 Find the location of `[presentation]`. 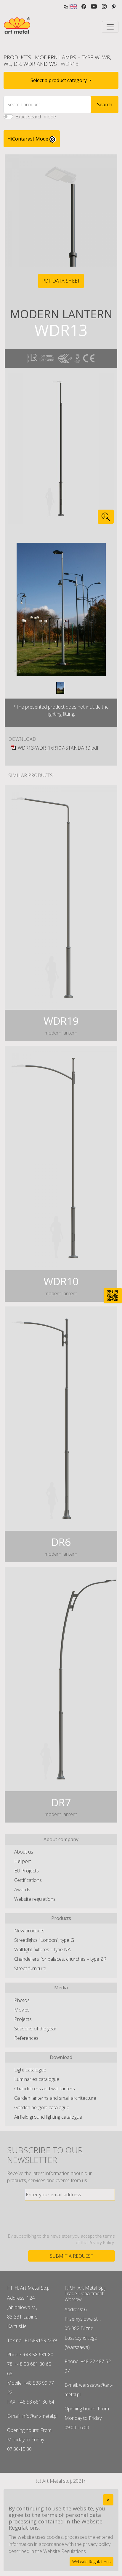

[presentation] is located at coordinates (70, 2216).